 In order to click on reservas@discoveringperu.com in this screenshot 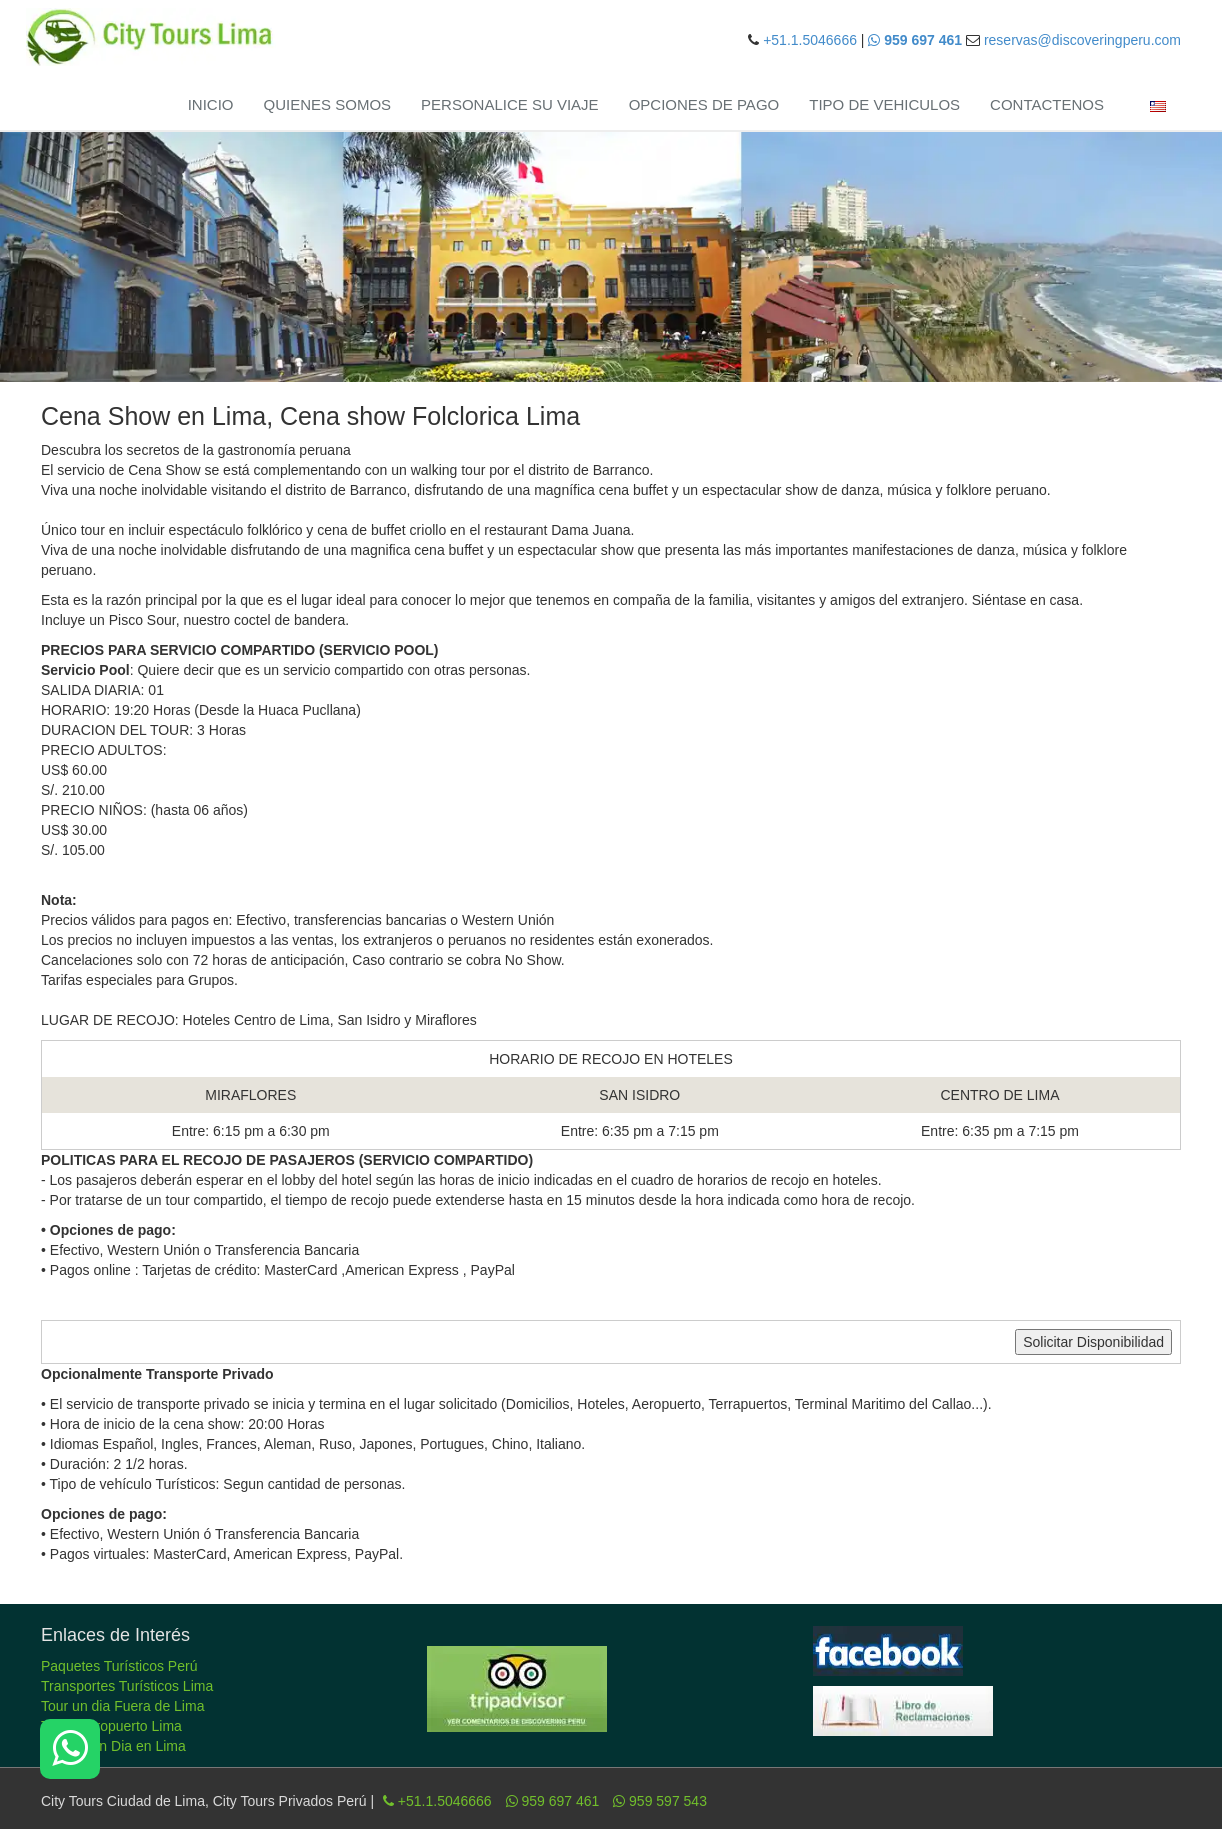, I will do `click(1082, 40)`.